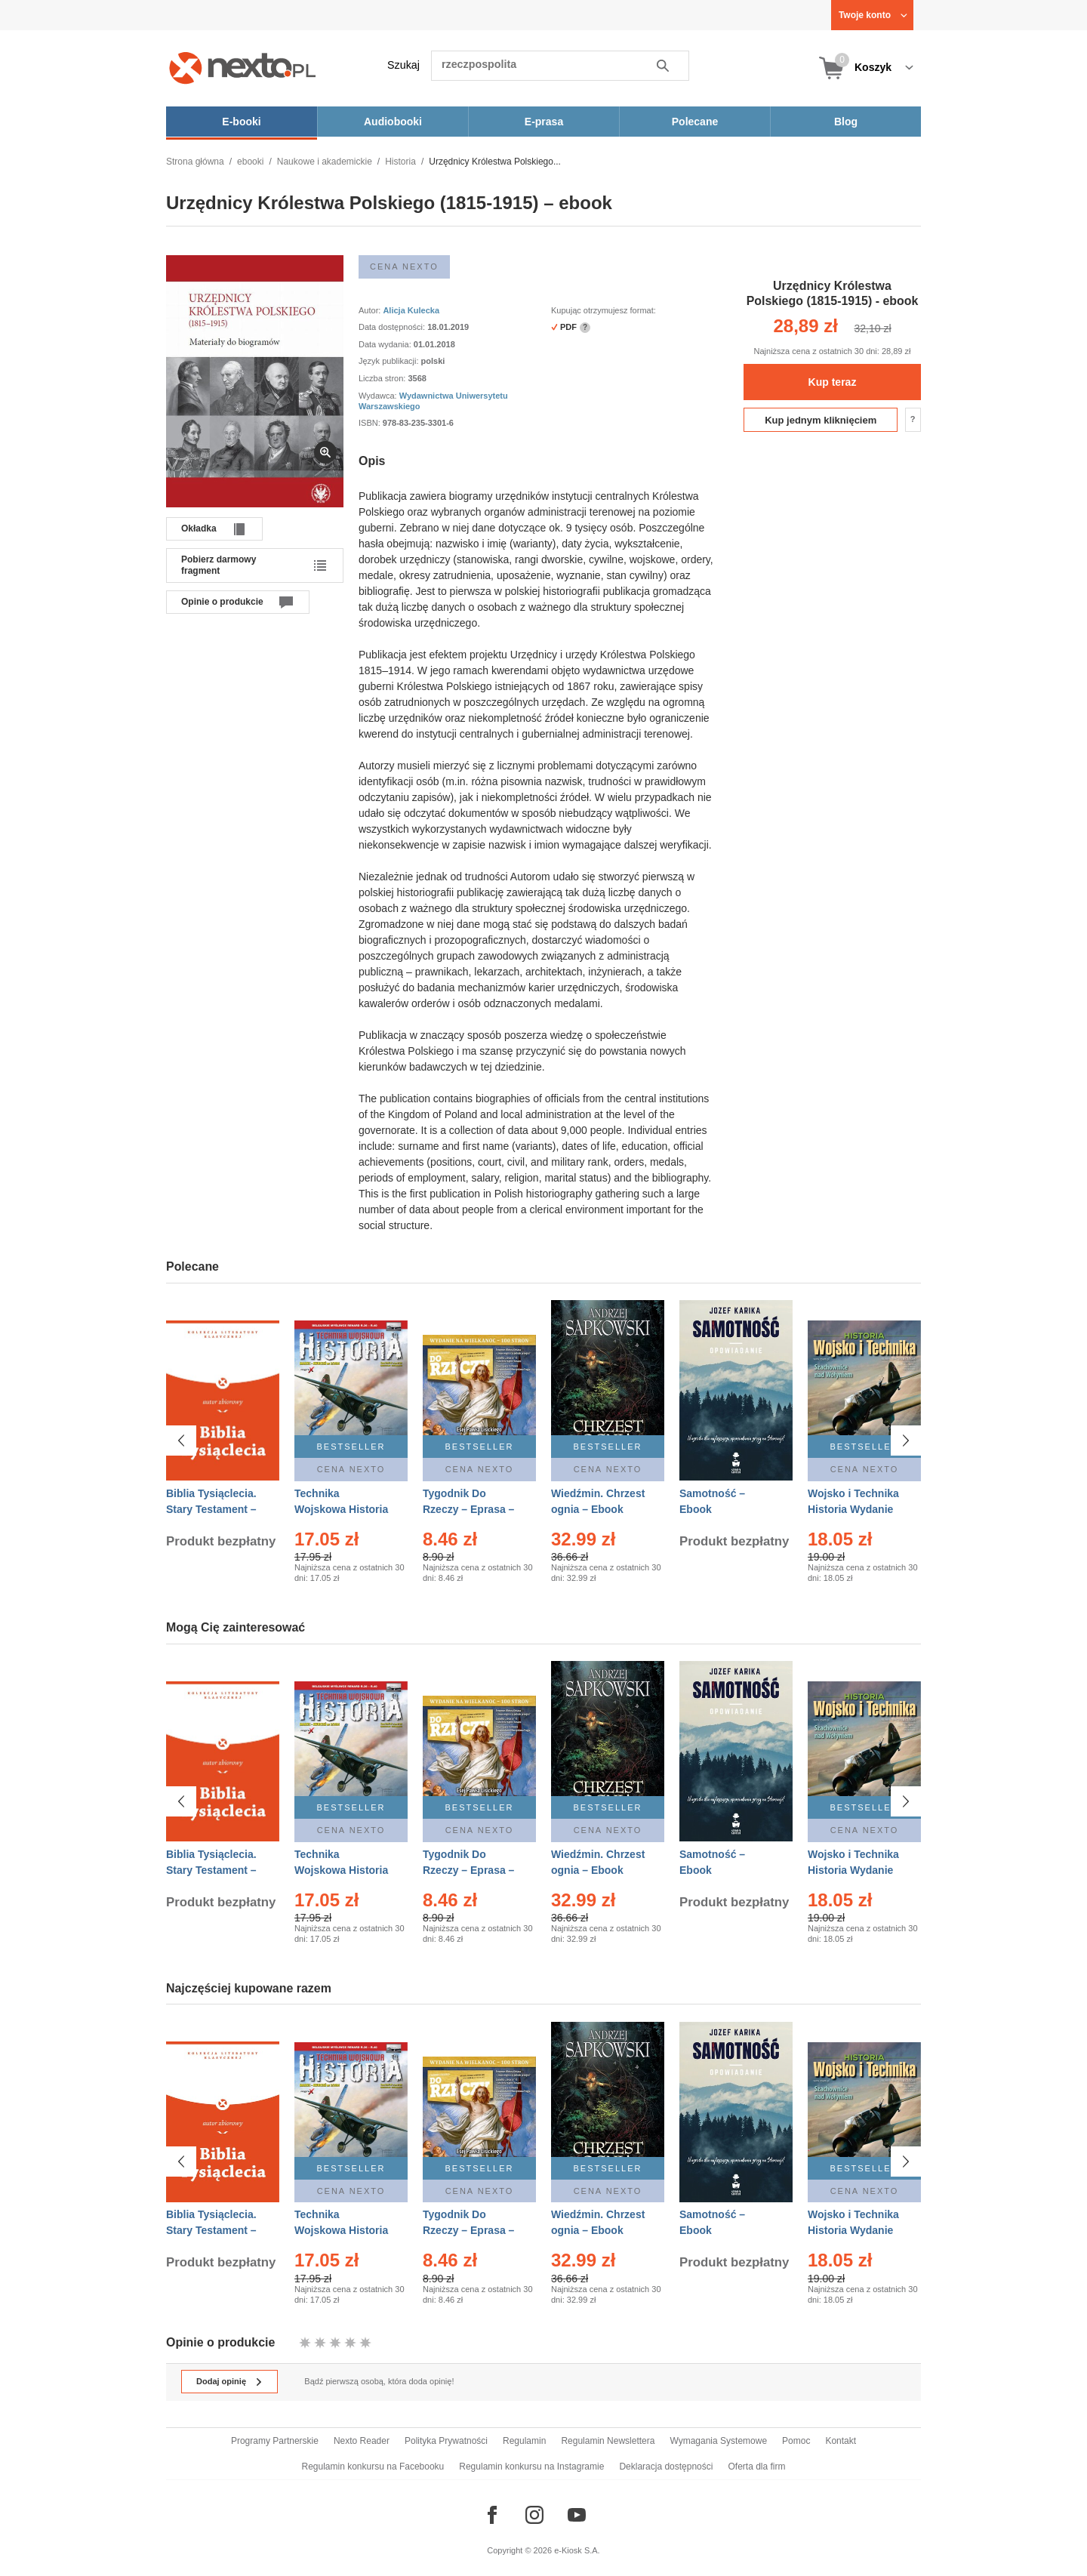 The height and width of the screenshot is (2576, 1087). What do you see at coordinates (218, 564) in the screenshot?
I see `Pobierz darmowy fragment` at bounding box center [218, 564].